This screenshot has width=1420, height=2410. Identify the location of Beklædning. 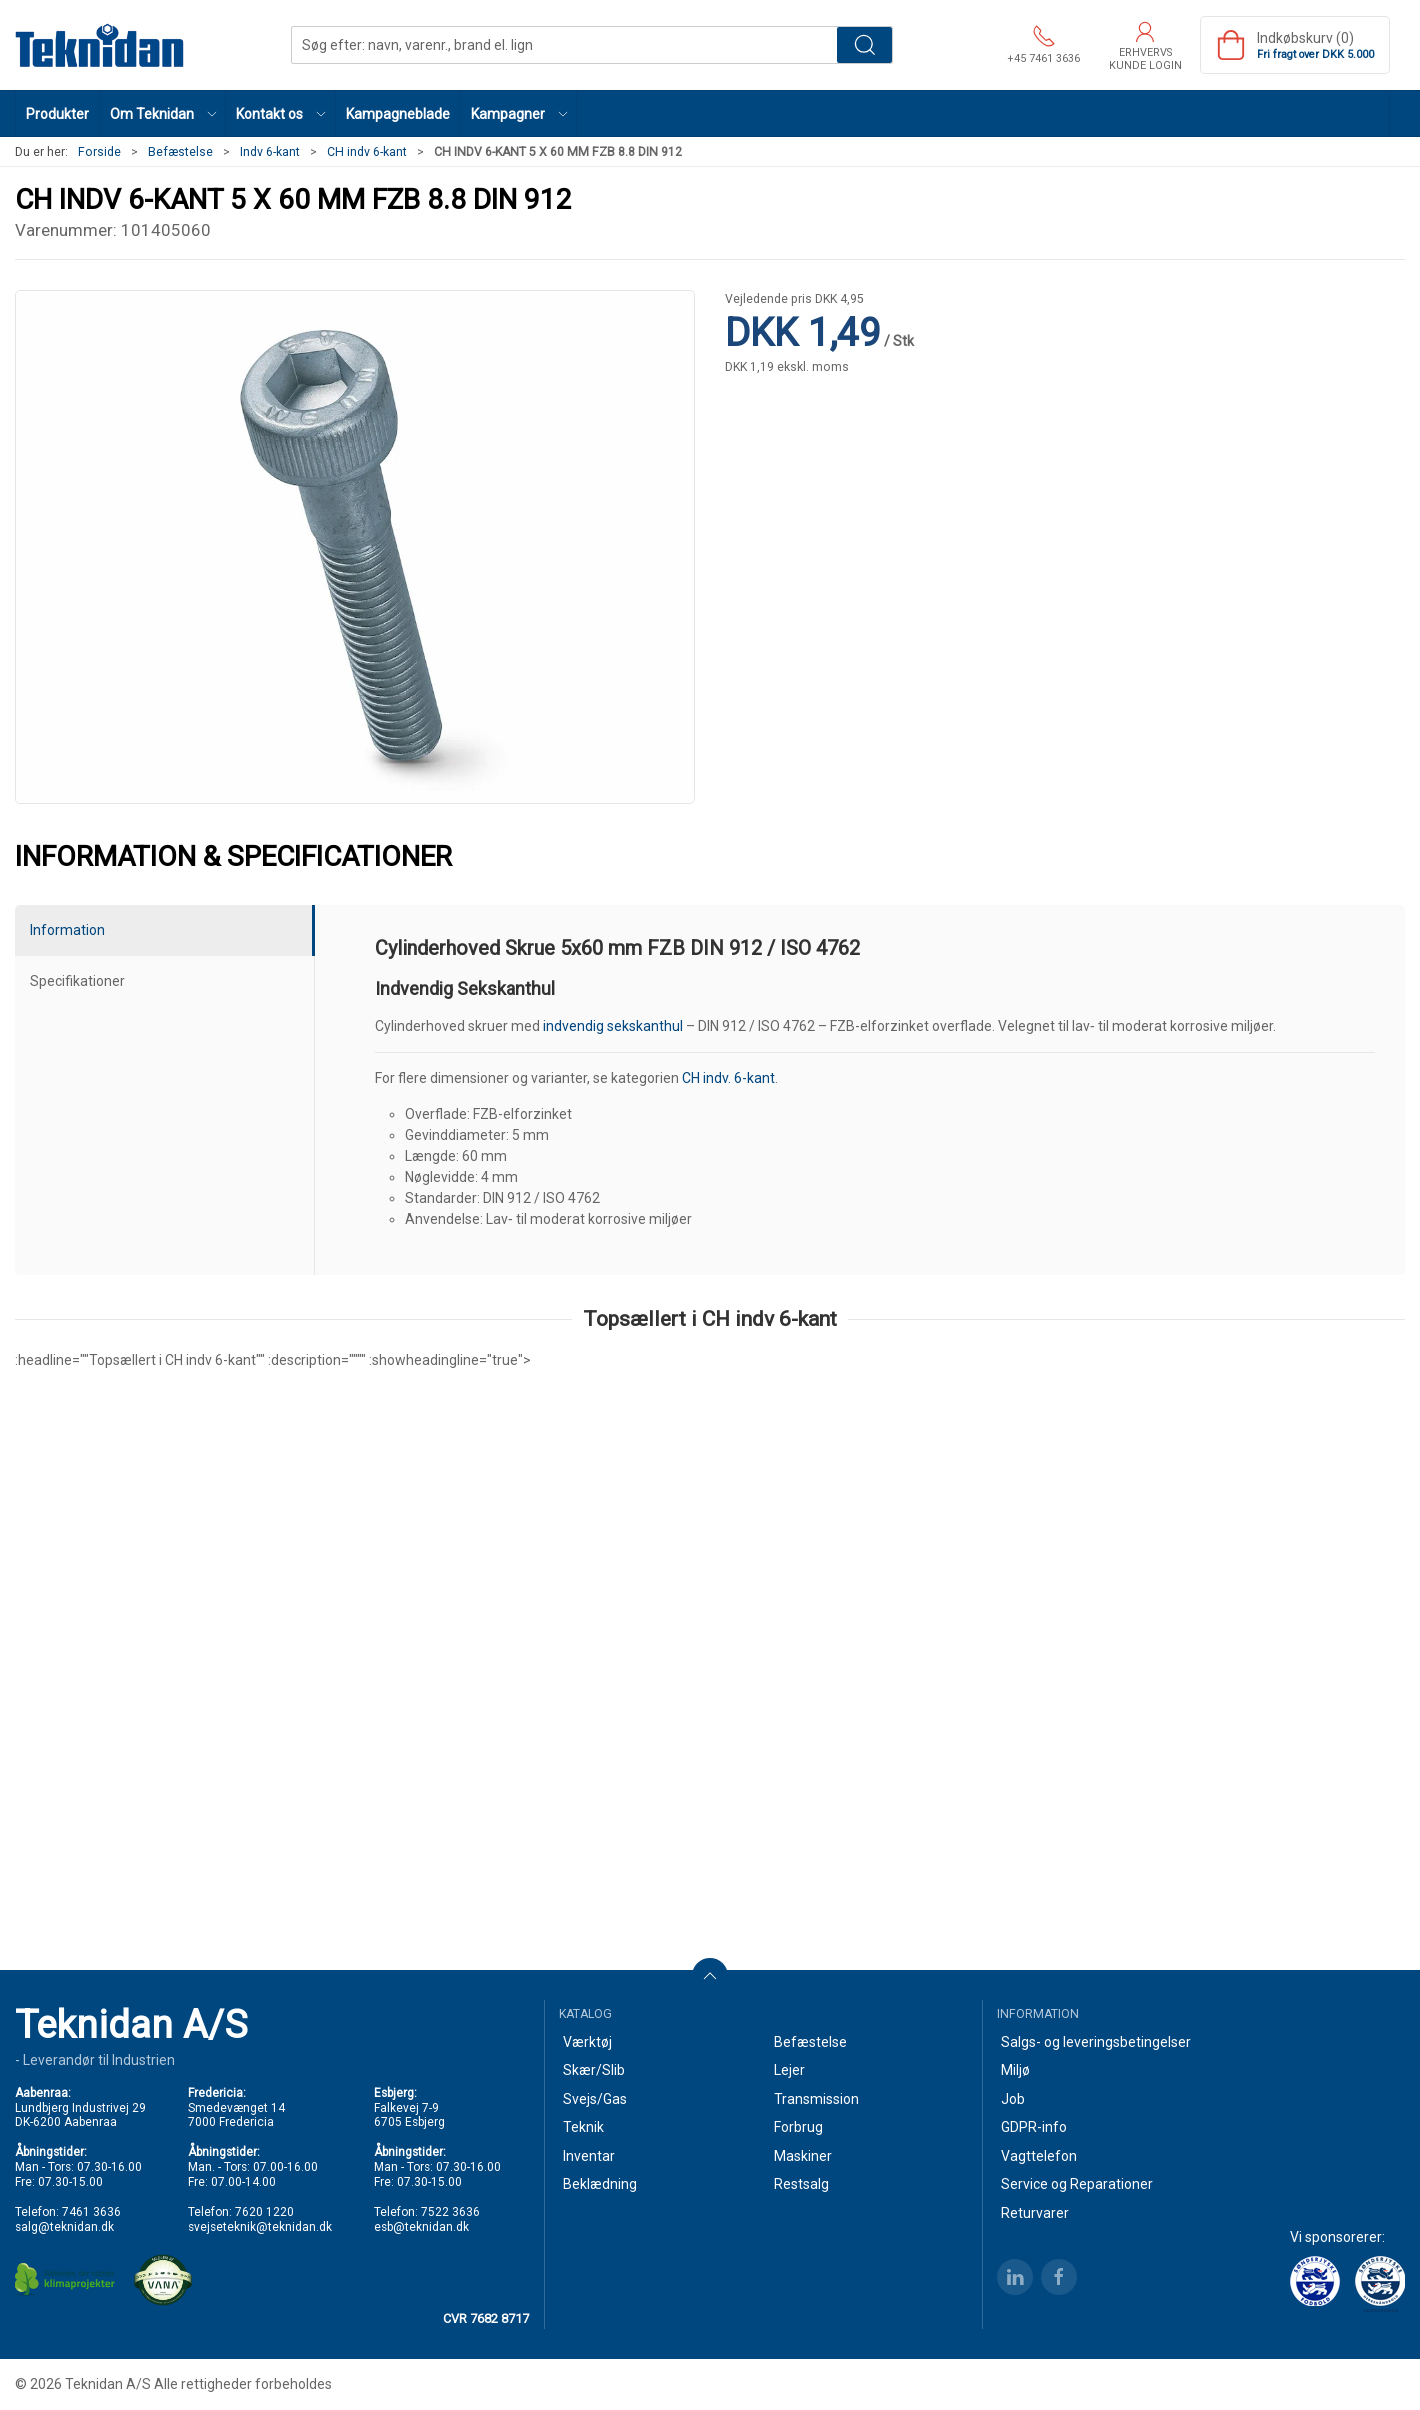
(600, 2184).